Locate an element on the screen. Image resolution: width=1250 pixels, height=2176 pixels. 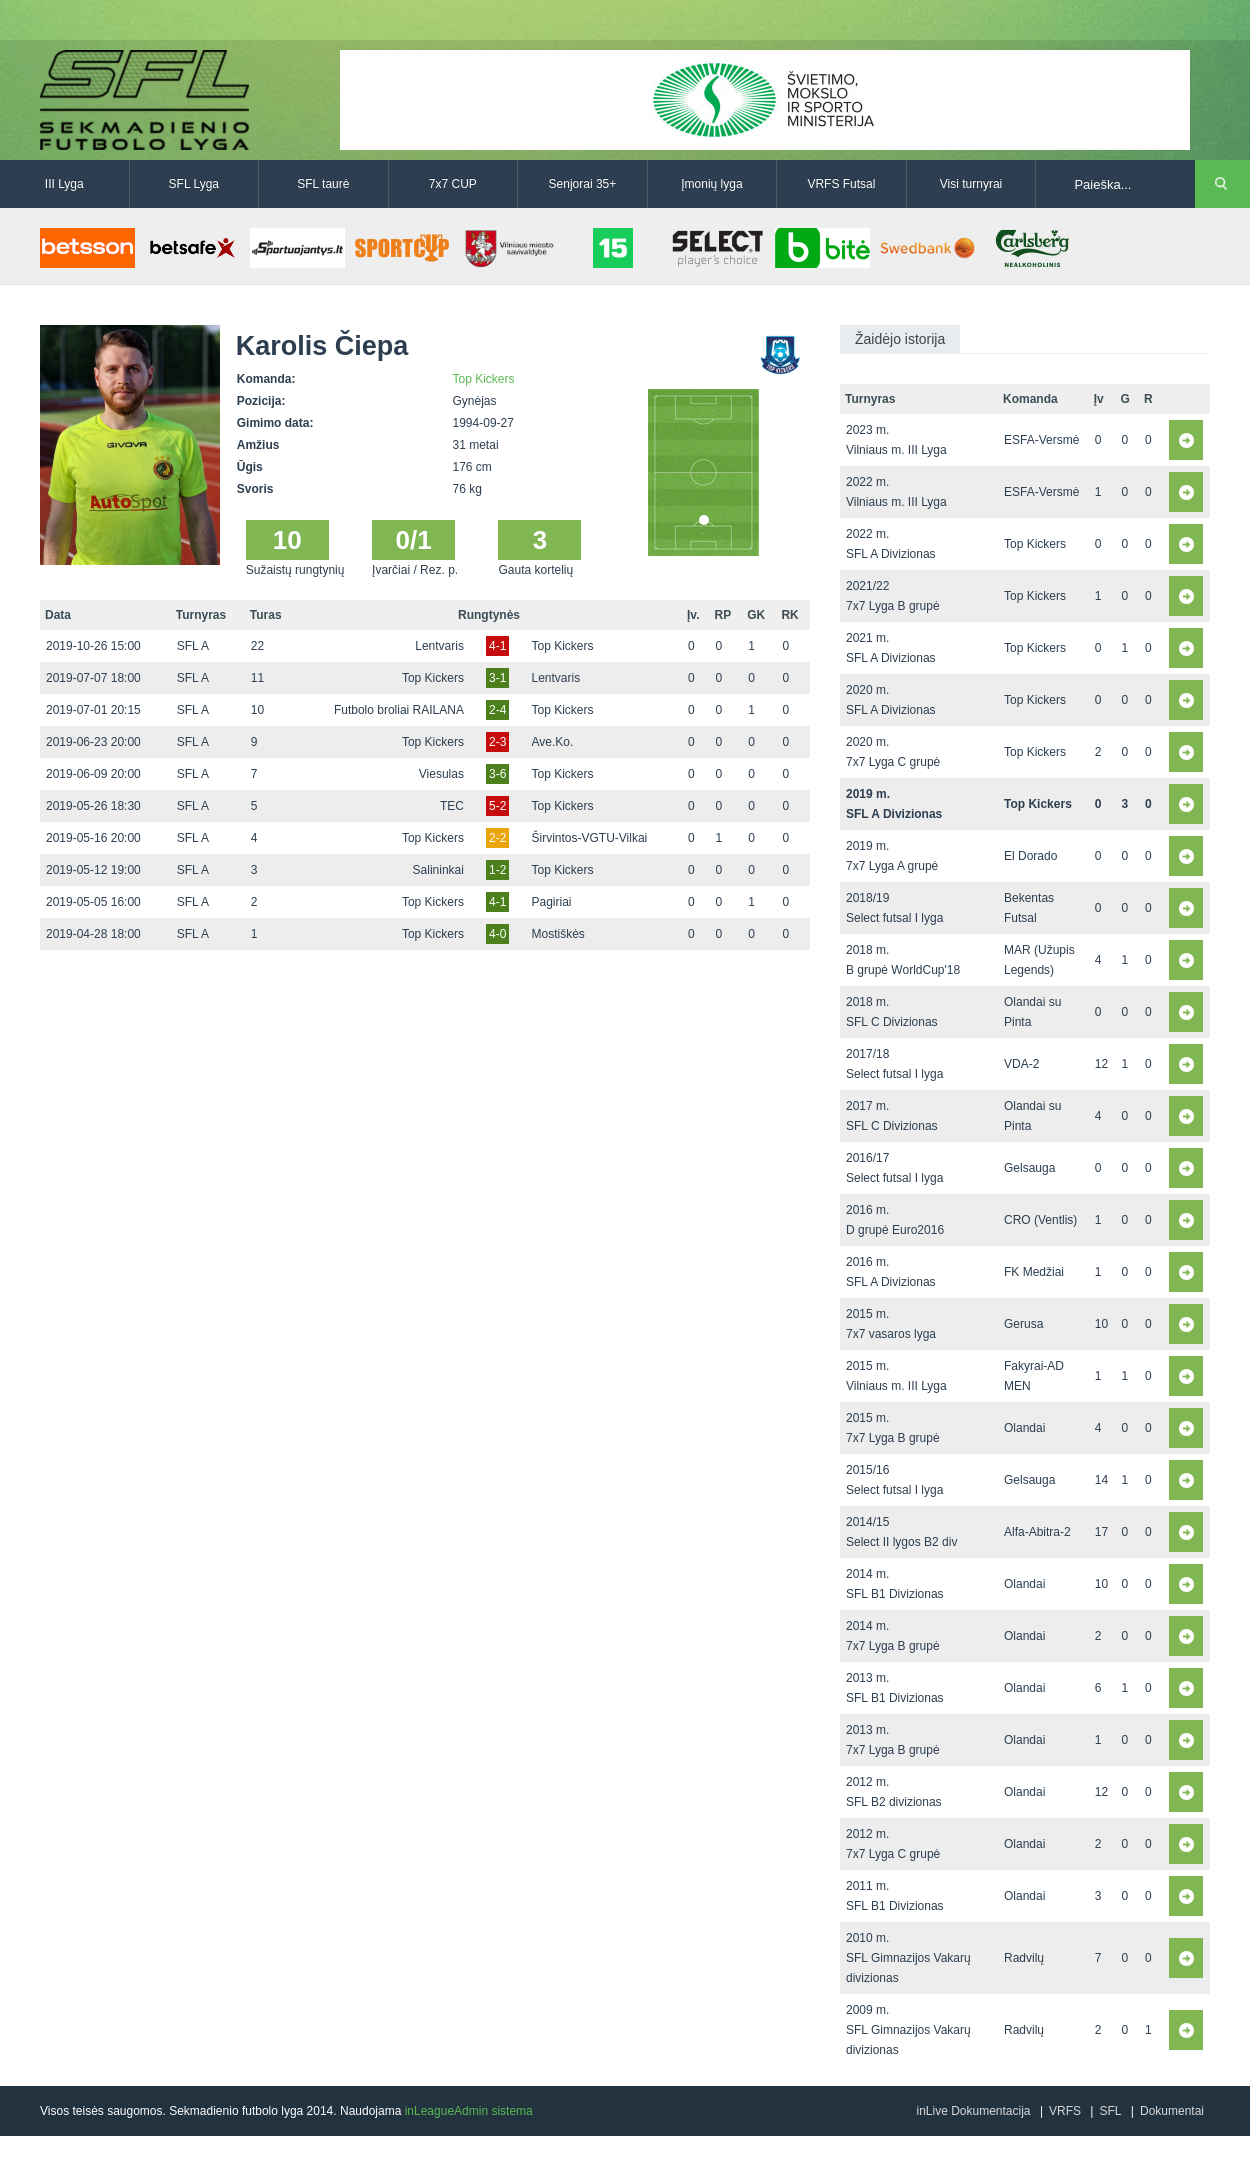
inLeagueAdmin sistema is located at coordinates (469, 2111).